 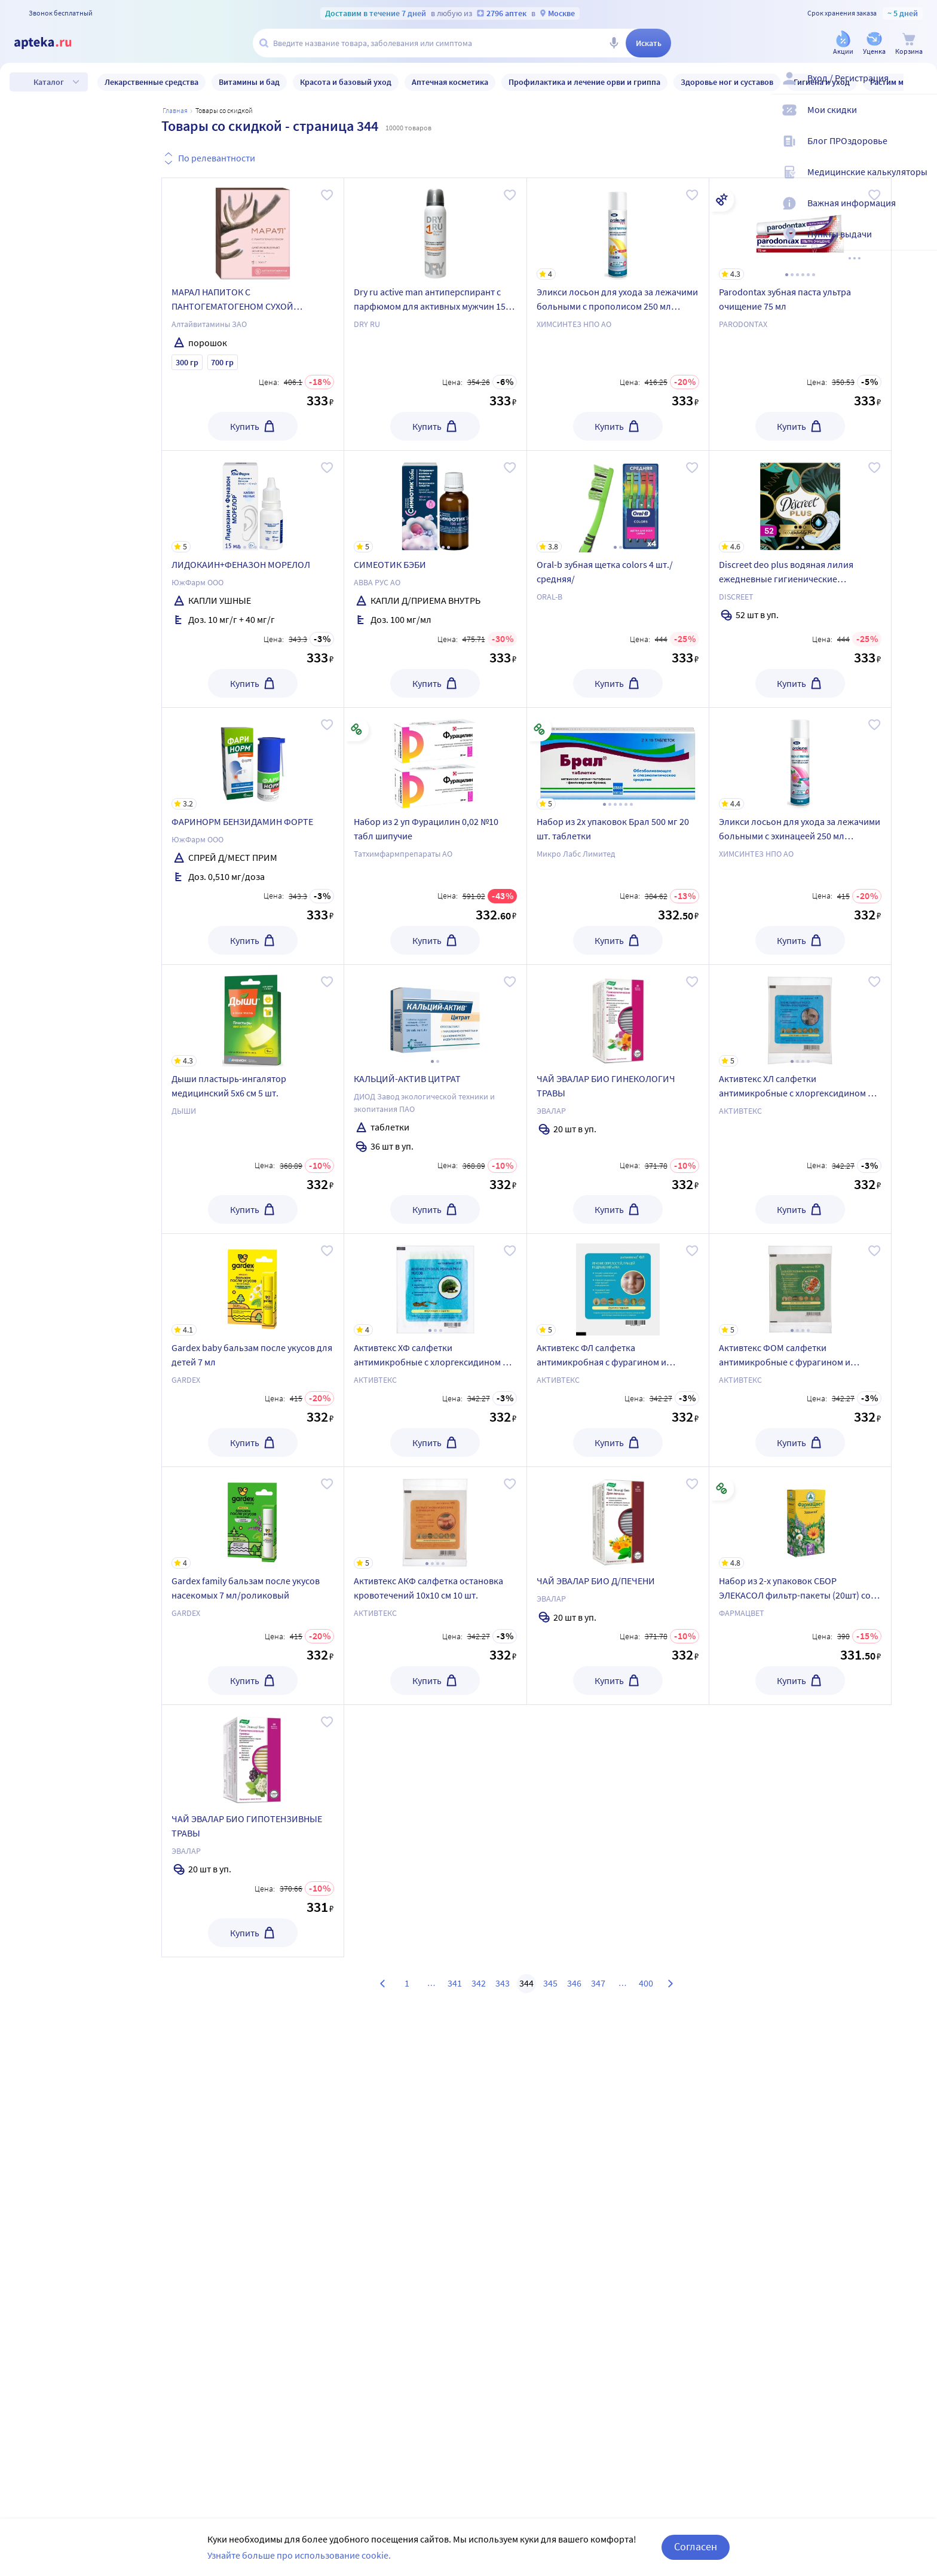 I want to click on [Важная информация], so click(x=920, y=212).